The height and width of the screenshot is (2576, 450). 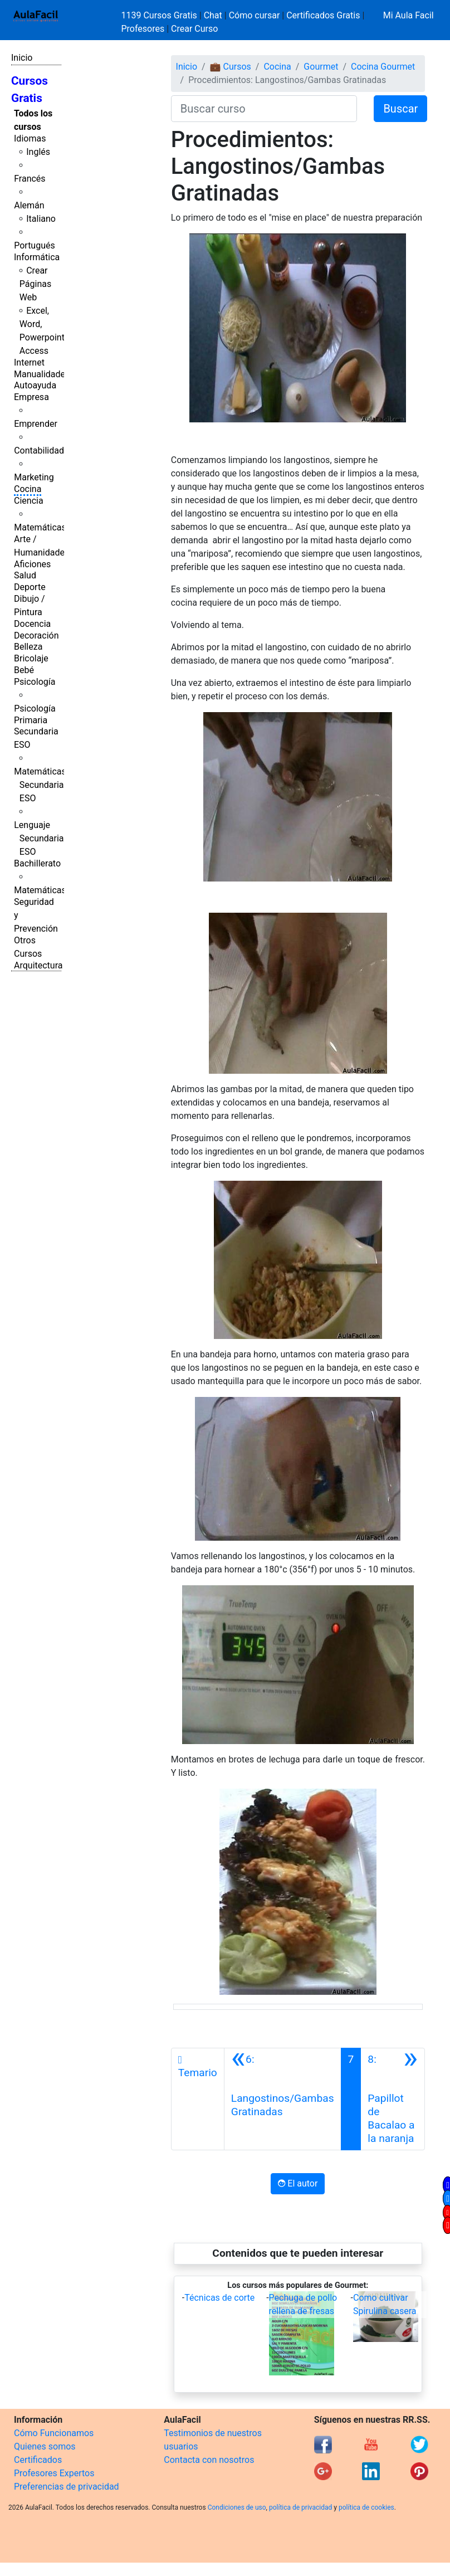 What do you see at coordinates (321, 66) in the screenshot?
I see `Gourmet` at bounding box center [321, 66].